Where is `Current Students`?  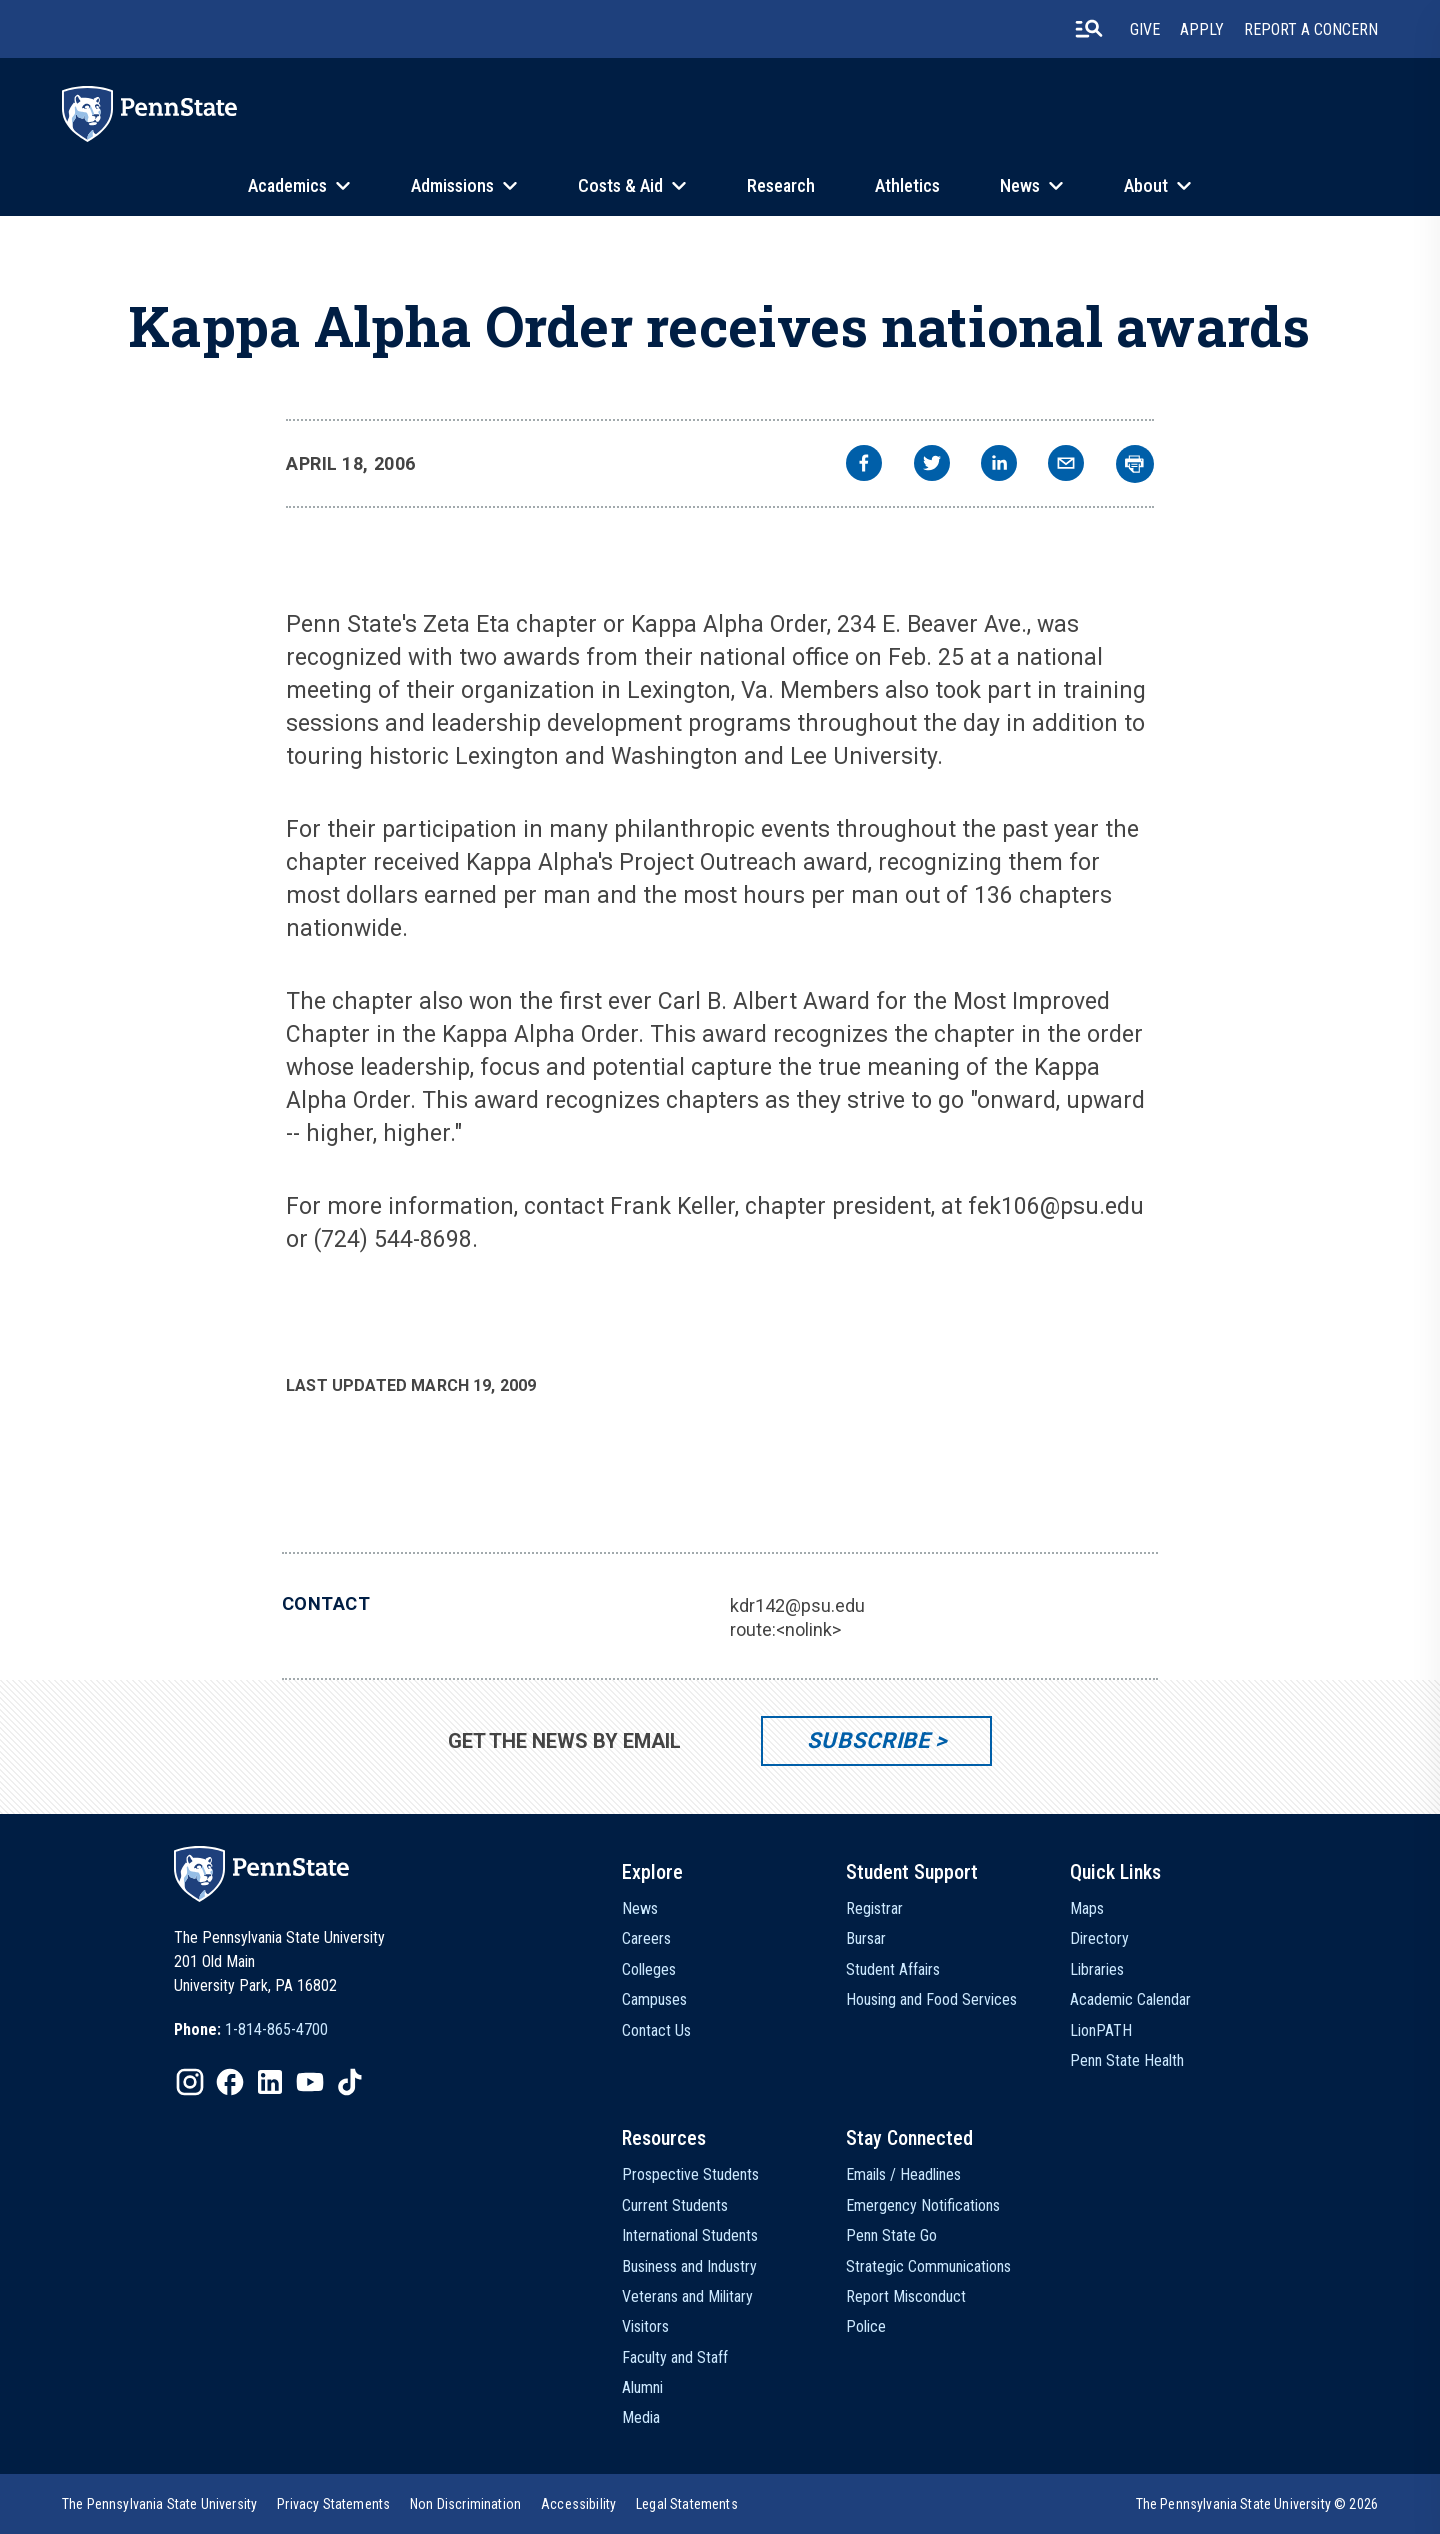 Current Students is located at coordinates (675, 2205).